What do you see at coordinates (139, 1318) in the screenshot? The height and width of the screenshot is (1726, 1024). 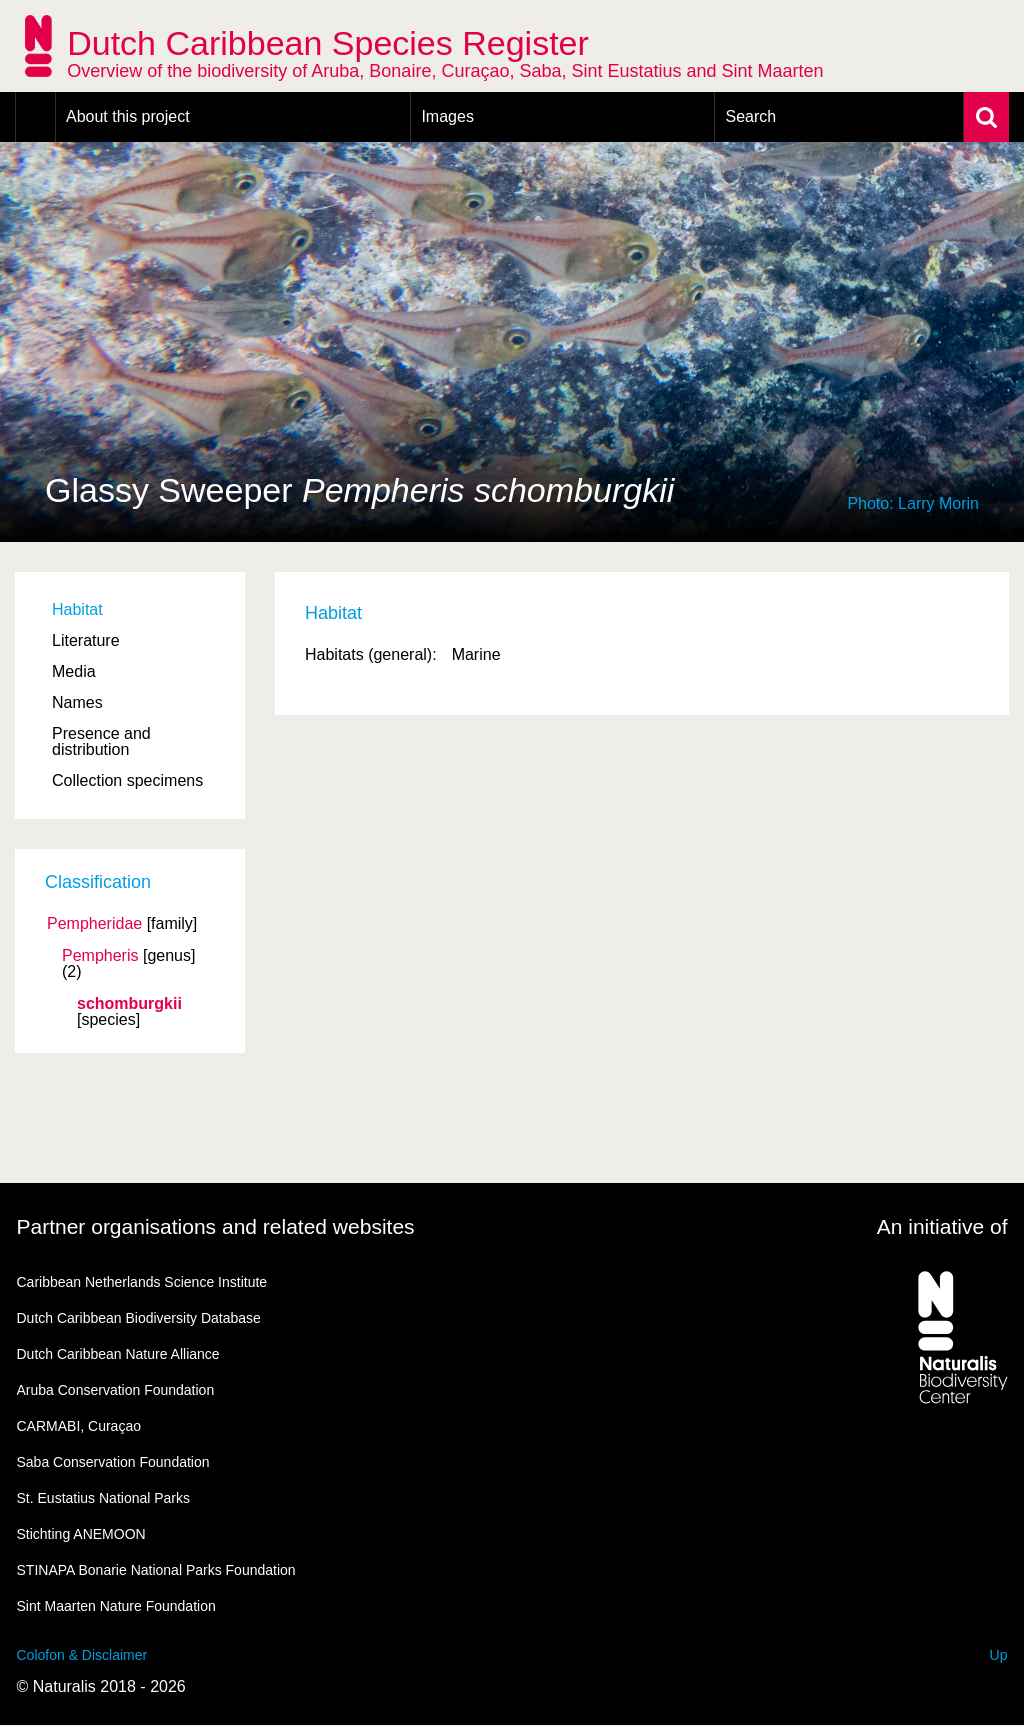 I see `Dutch Caribbean Biodiversity Database` at bounding box center [139, 1318].